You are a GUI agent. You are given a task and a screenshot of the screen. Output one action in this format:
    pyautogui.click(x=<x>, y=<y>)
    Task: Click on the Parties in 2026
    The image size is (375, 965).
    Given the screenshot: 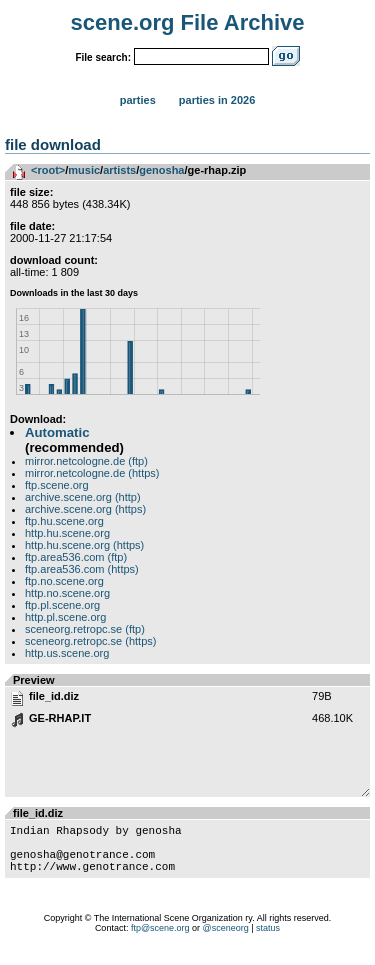 What is the action you would take?
    pyautogui.click(x=217, y=100)
    